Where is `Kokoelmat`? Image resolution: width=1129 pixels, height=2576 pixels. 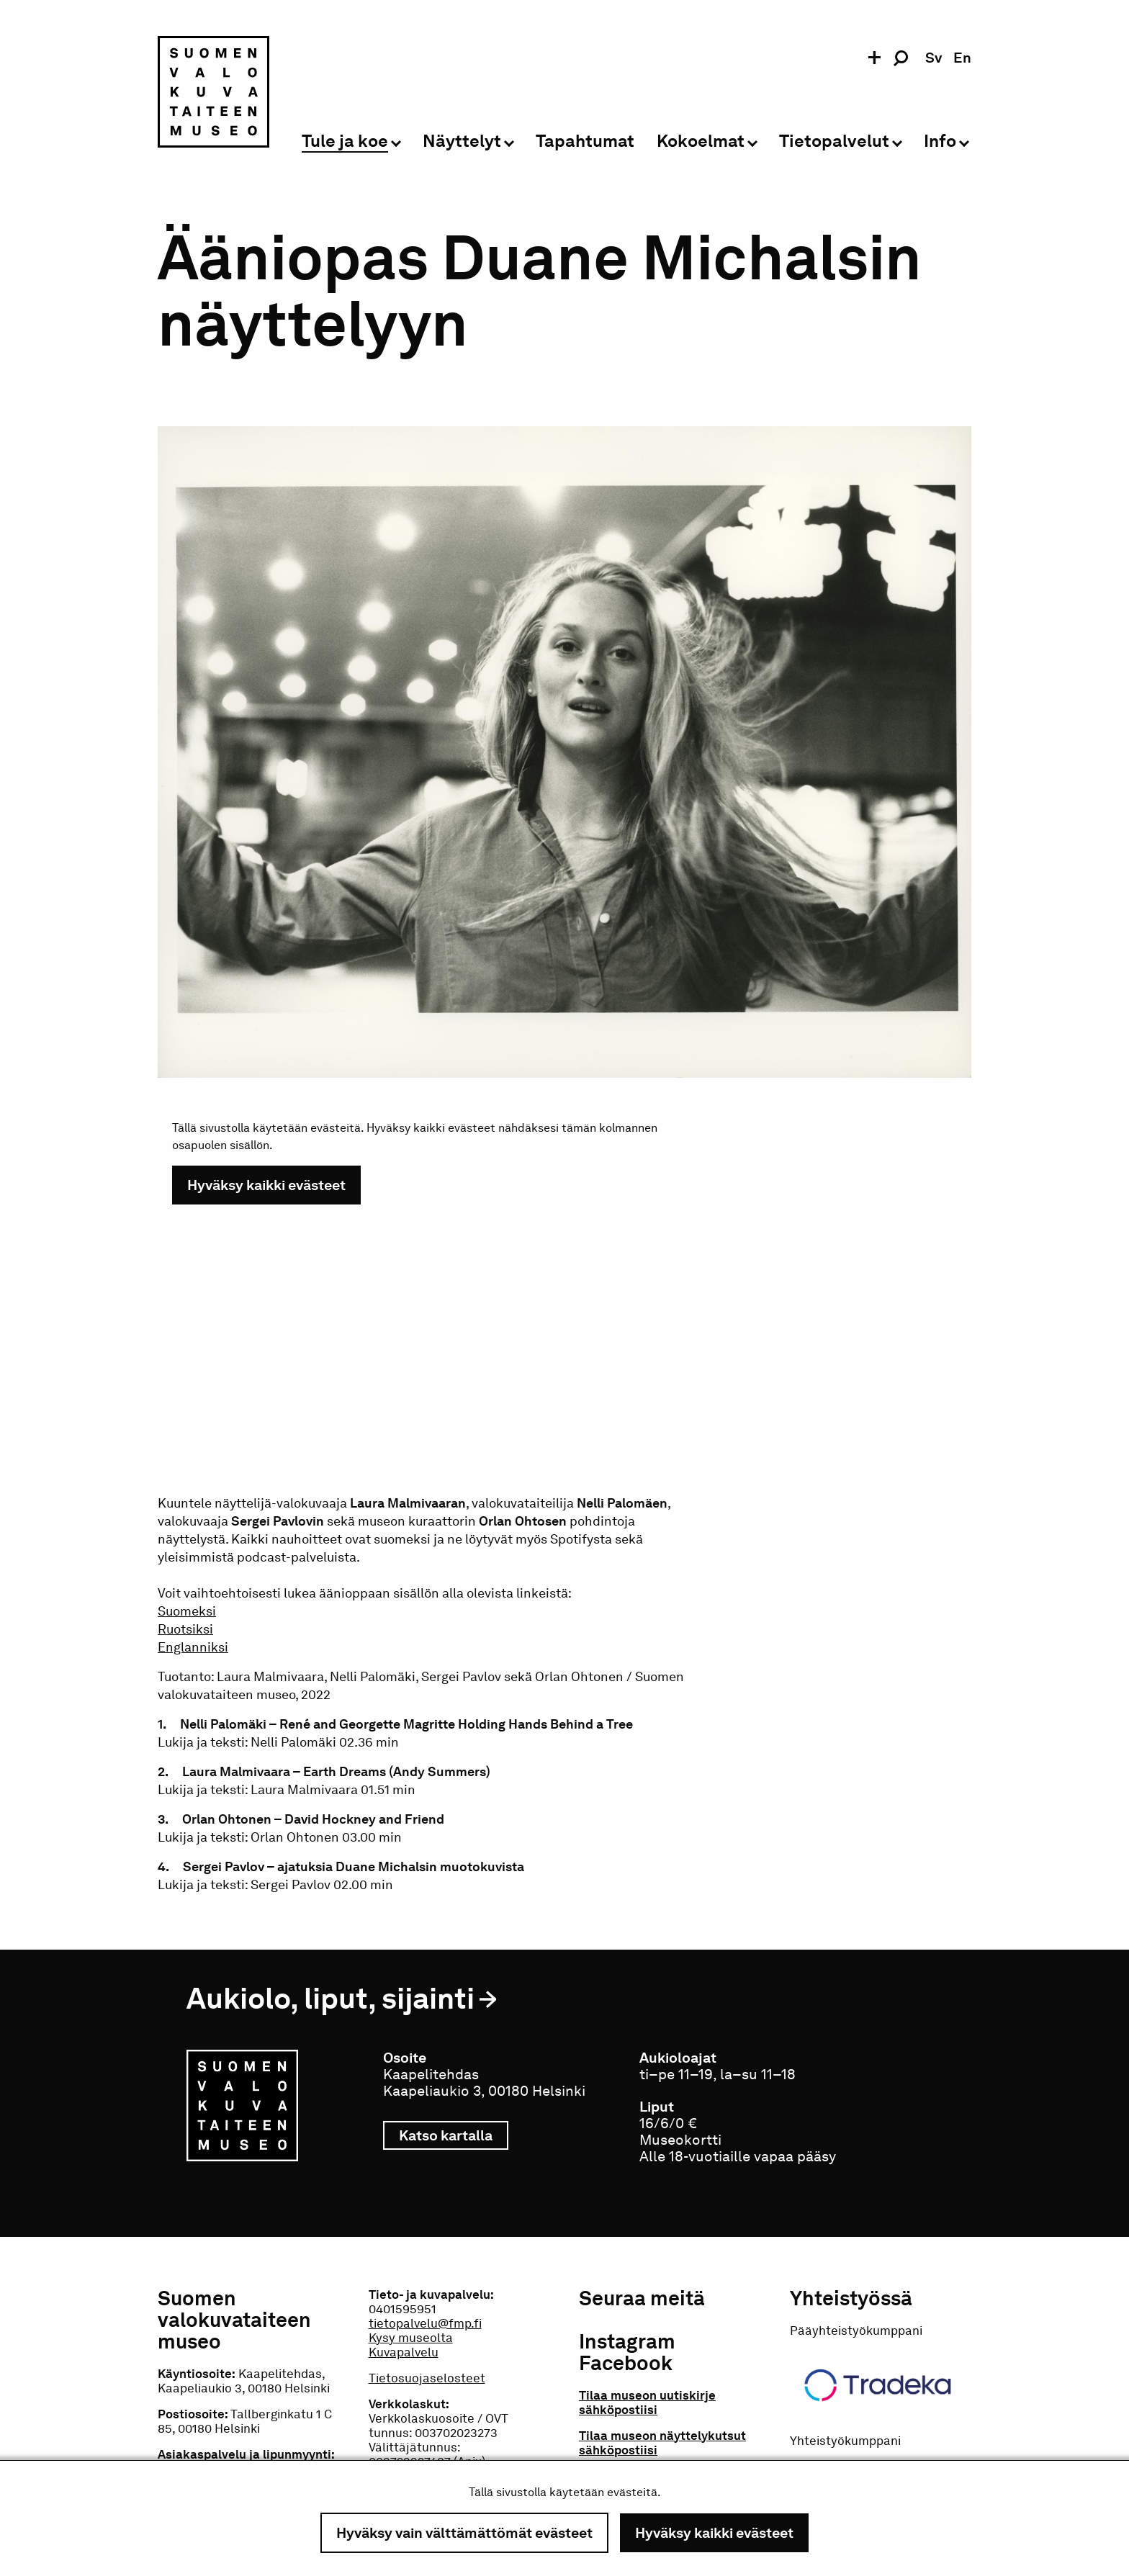 Kokoelmat is located at coordinates (701, 141).